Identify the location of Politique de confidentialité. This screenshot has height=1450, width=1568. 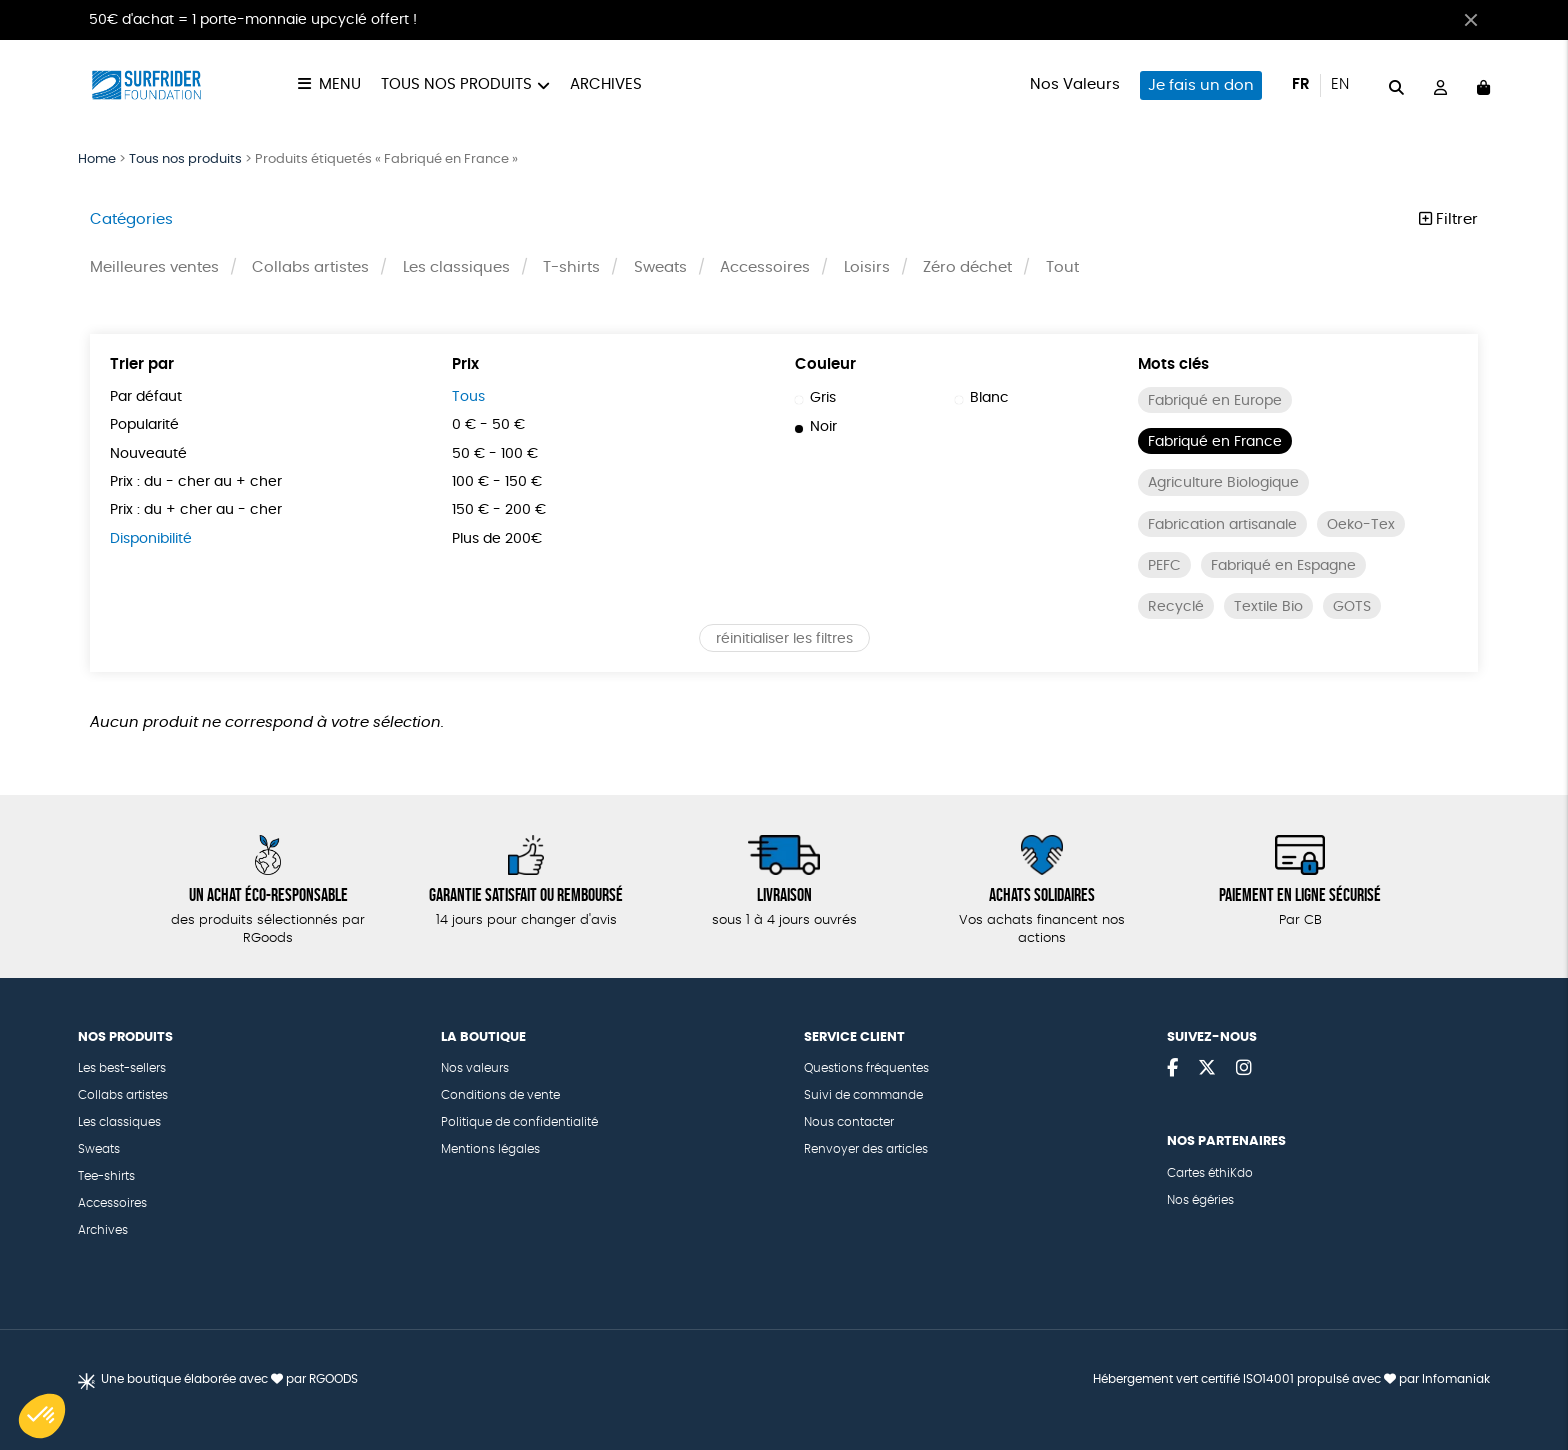
(519, 1122).